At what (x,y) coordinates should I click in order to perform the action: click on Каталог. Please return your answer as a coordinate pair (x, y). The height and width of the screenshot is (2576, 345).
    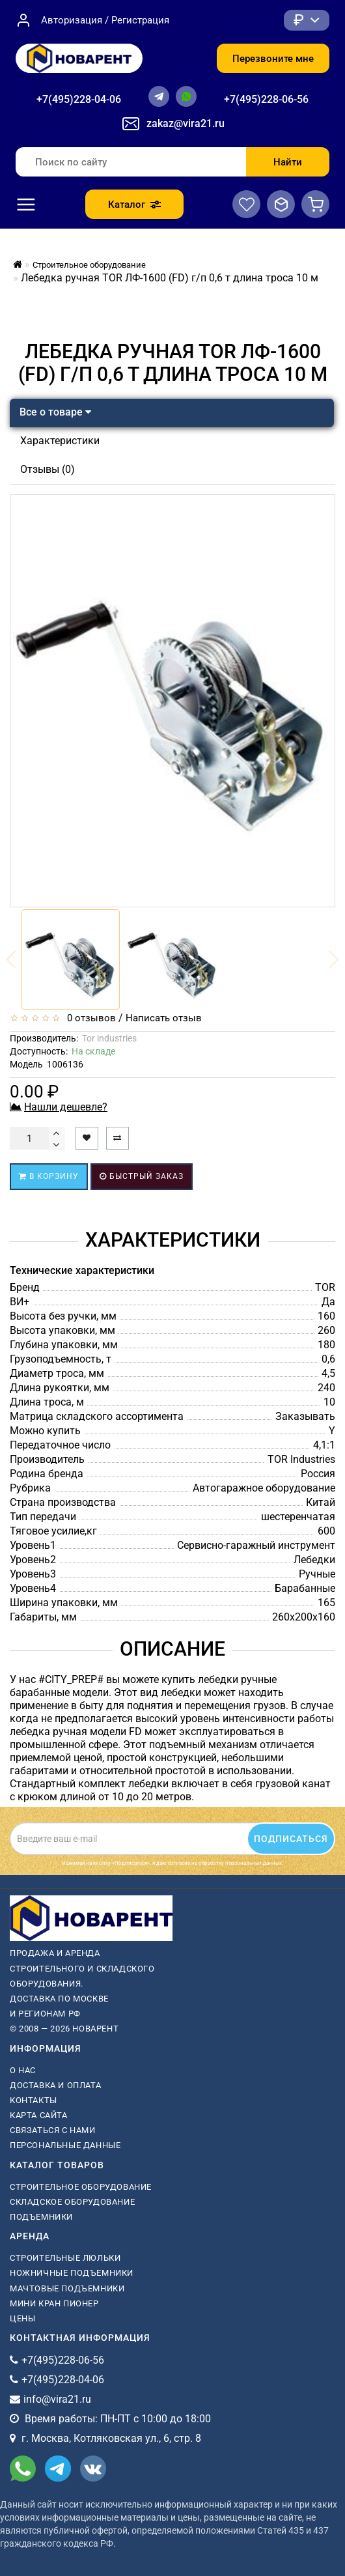
    Looking at the image, I should click on (134, 204).